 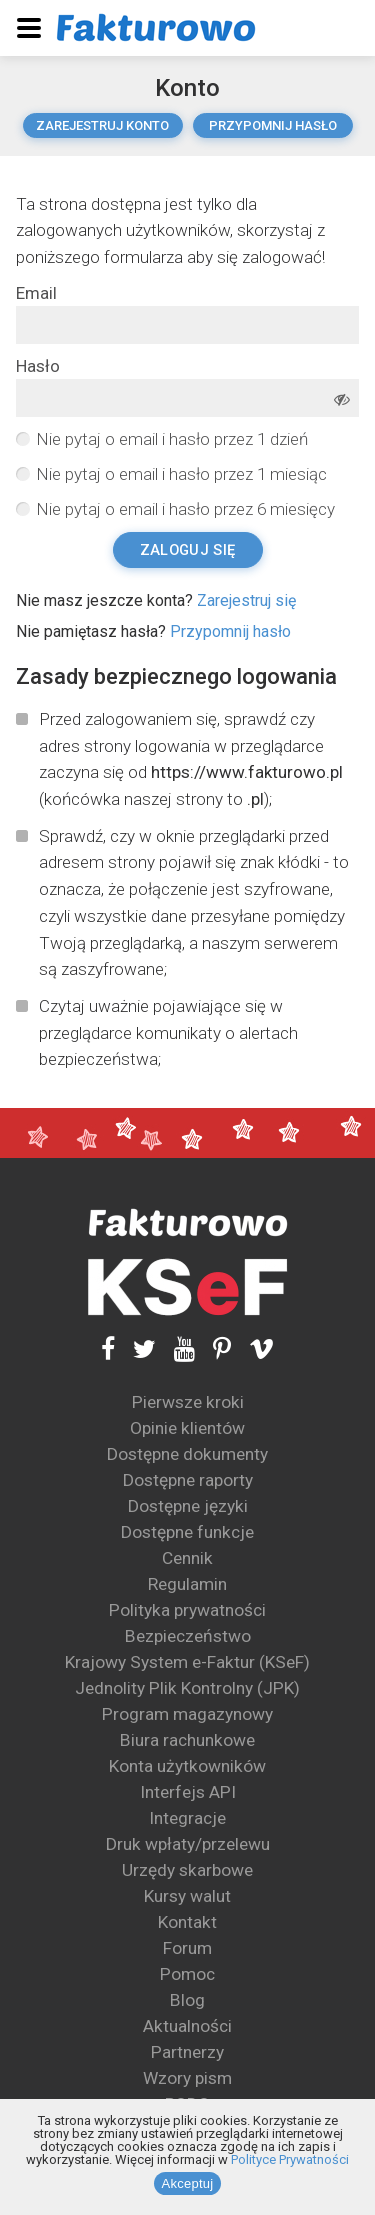 I want to click on Interfejs API, so click(x=188, y=1792).